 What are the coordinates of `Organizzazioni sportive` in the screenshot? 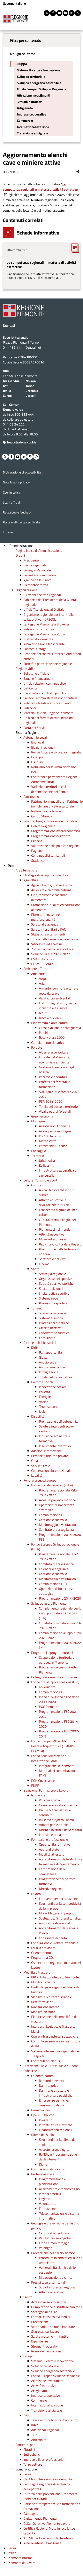 It's located at (55, 1281).